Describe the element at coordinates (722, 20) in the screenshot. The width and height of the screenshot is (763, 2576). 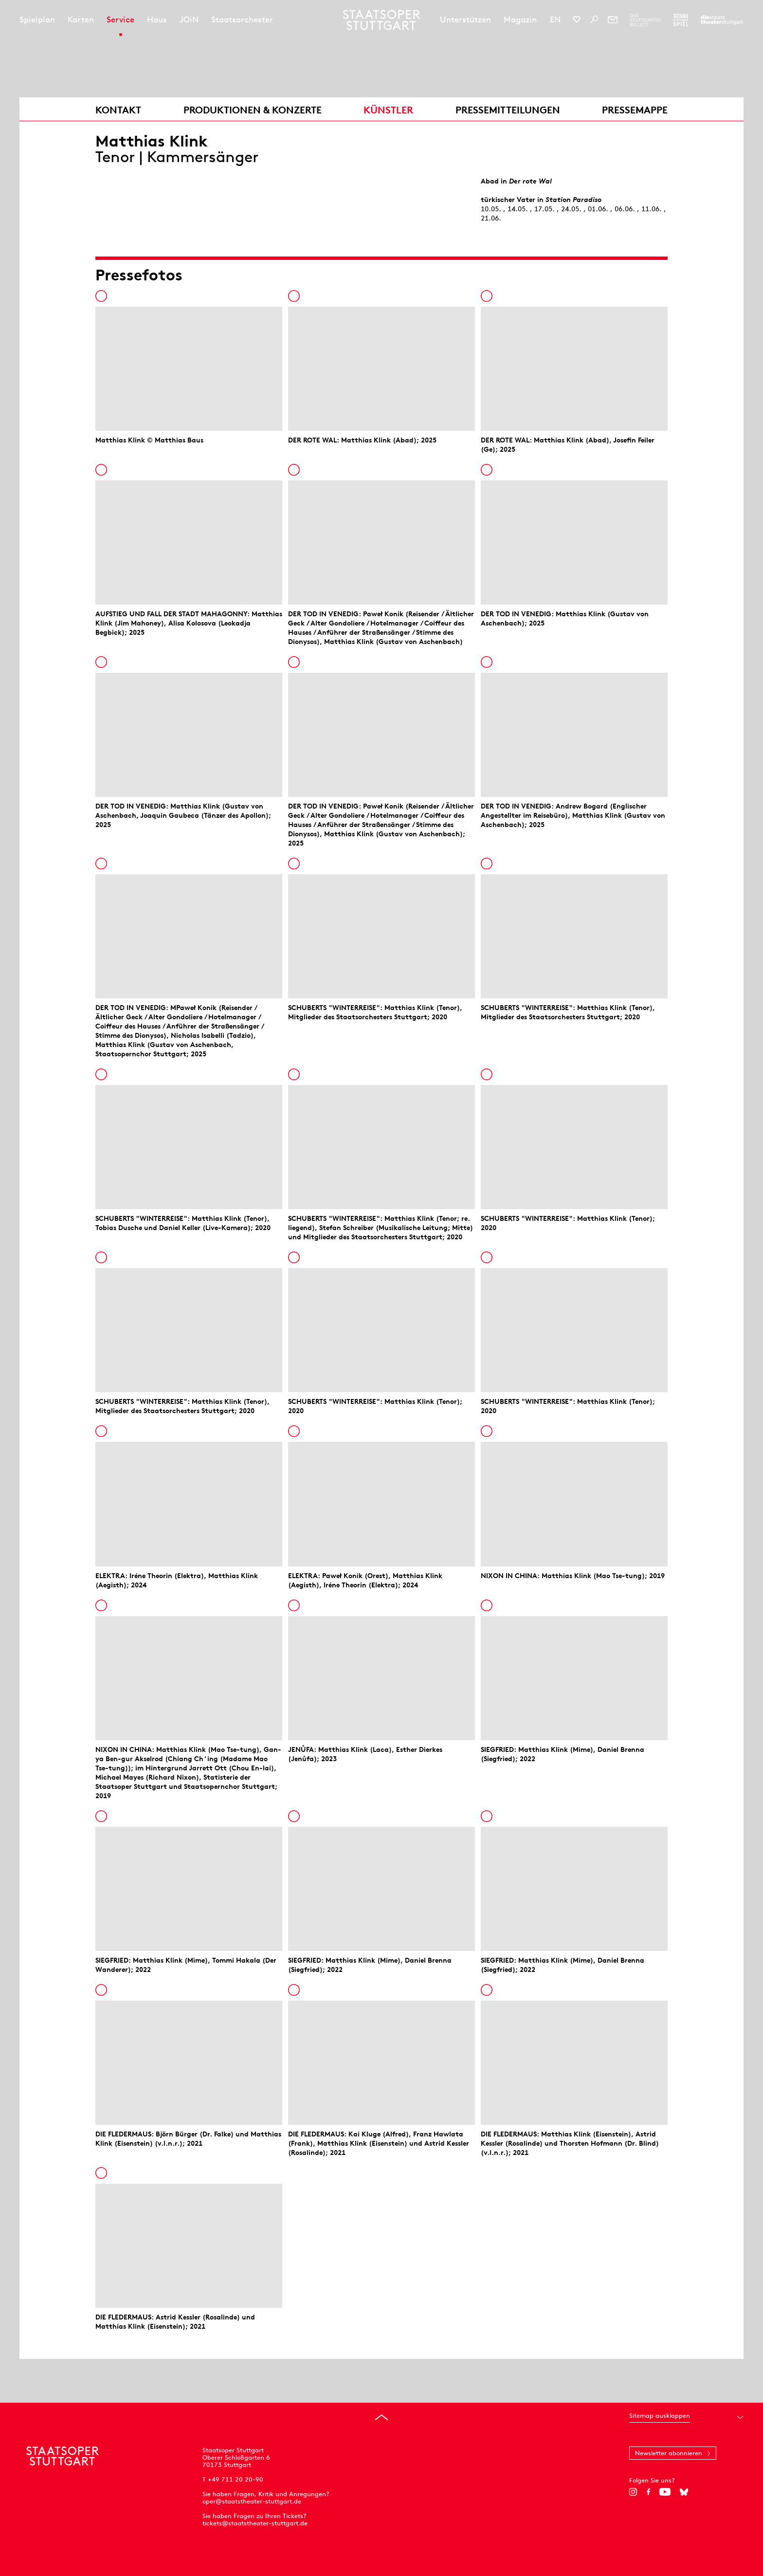
I see `[Zur Webseite der Staatstheater Stuttgart]` at that location.